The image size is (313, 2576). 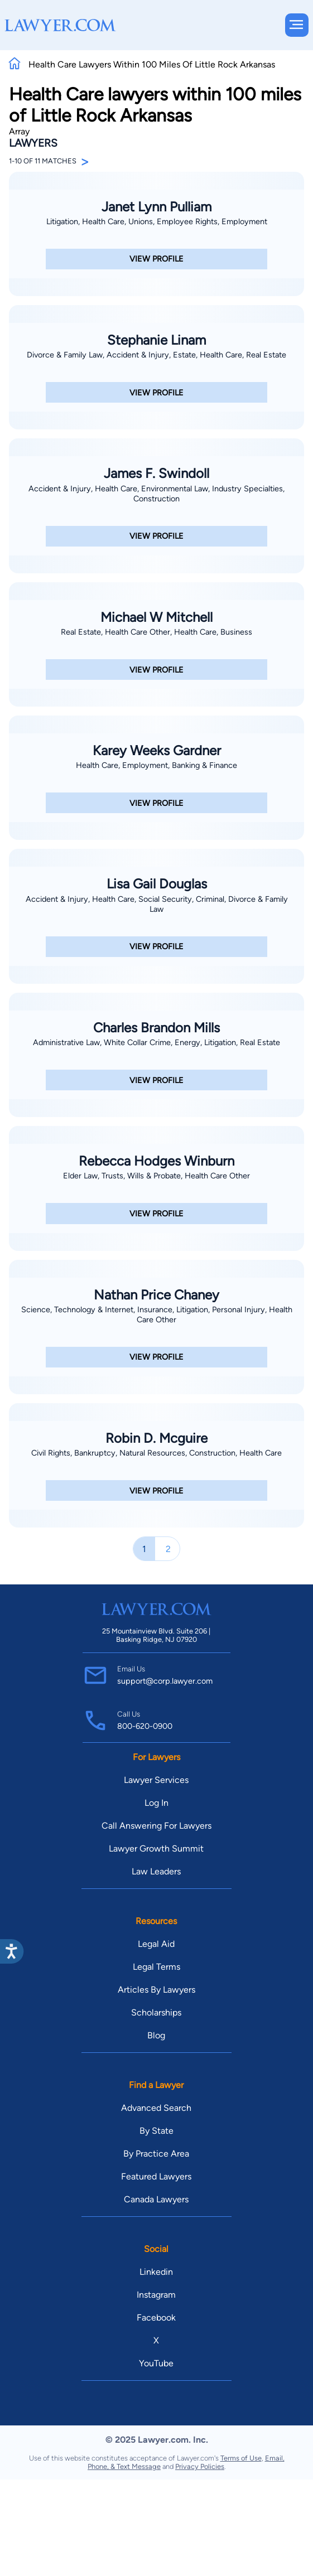 What do you see at coordinates (156, 1802) in the screenshot?
I see `Log In` at bounding box center [156, 1802].